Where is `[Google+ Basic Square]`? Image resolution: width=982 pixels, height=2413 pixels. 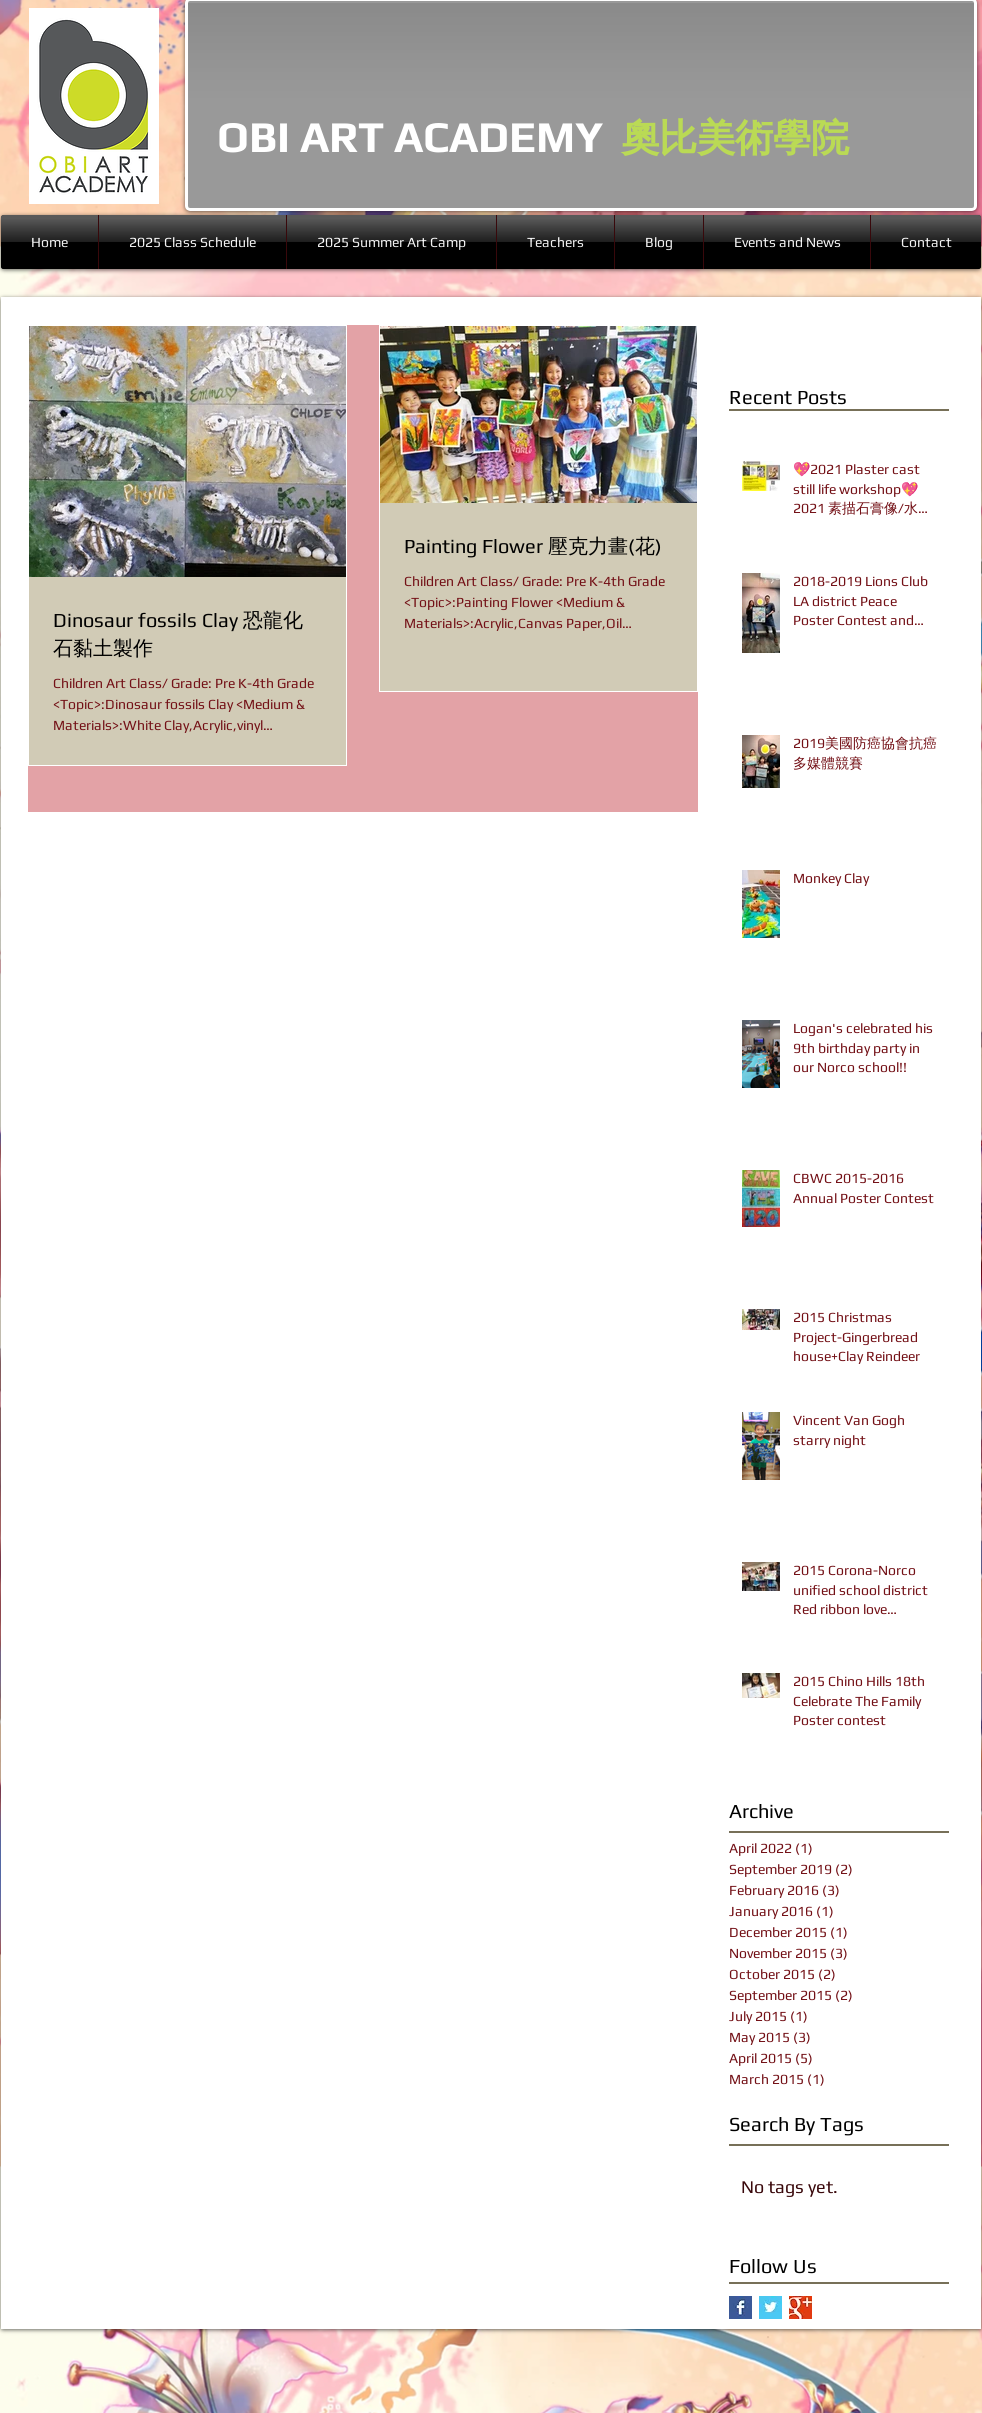 [Google+ Basic Square] is located at coordinates (800, 2307).